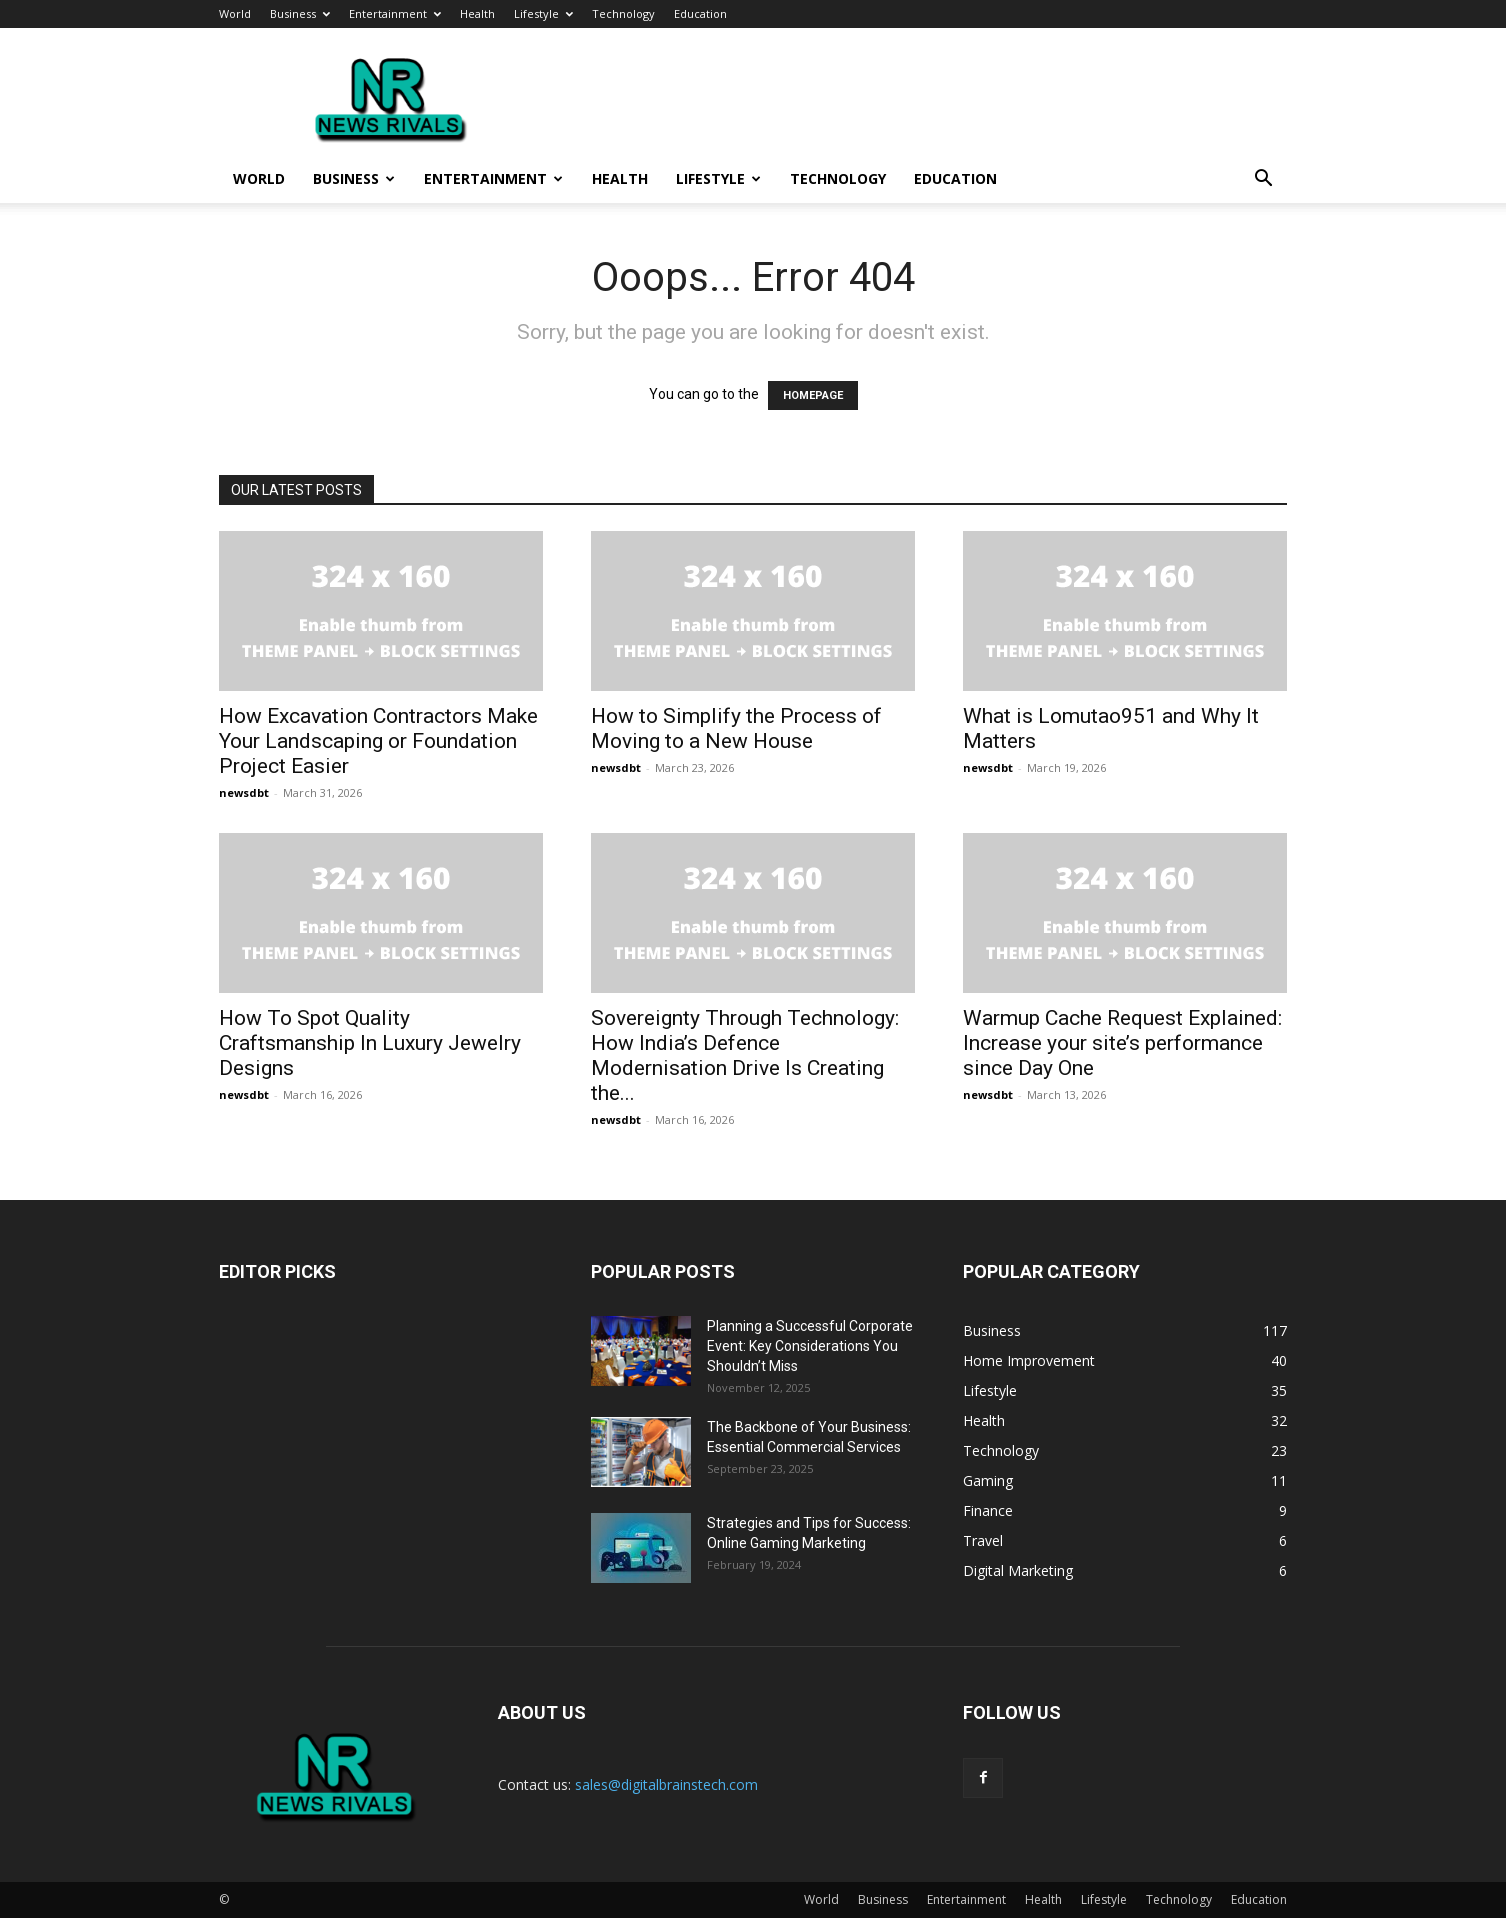 The width and height of the screenshot is (1506, 1918). Describe the element at coordinates (370, 1043) in the screenshot. I see `How To Spot Quality Craftsmanship In Luxury Jewelry Designs` at that location.